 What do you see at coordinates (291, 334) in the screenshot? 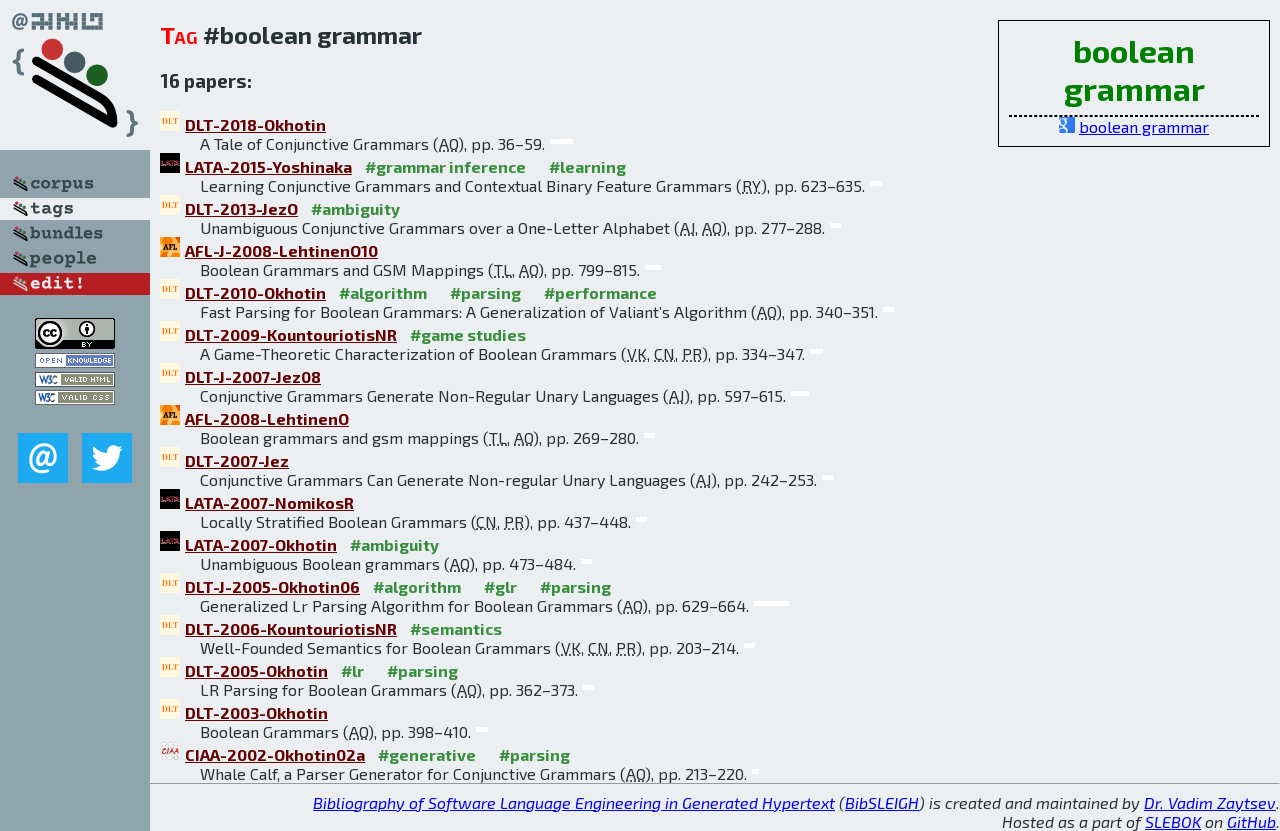
I see `DLT-2009-KountouriotisNR` at bounding box center [291, 334].